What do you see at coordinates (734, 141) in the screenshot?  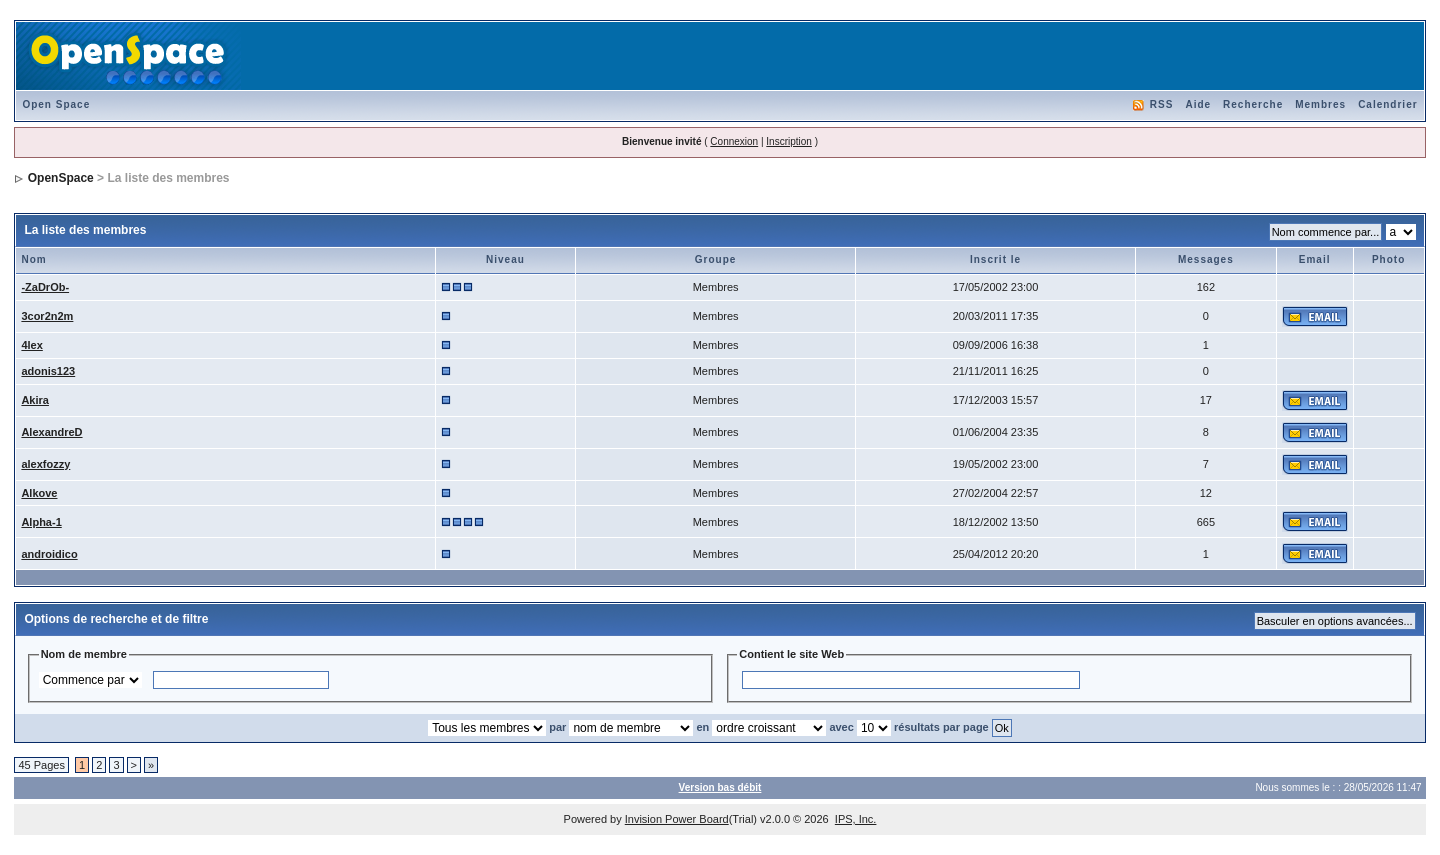 I see `Connexion` at bounding box center [734, 141].